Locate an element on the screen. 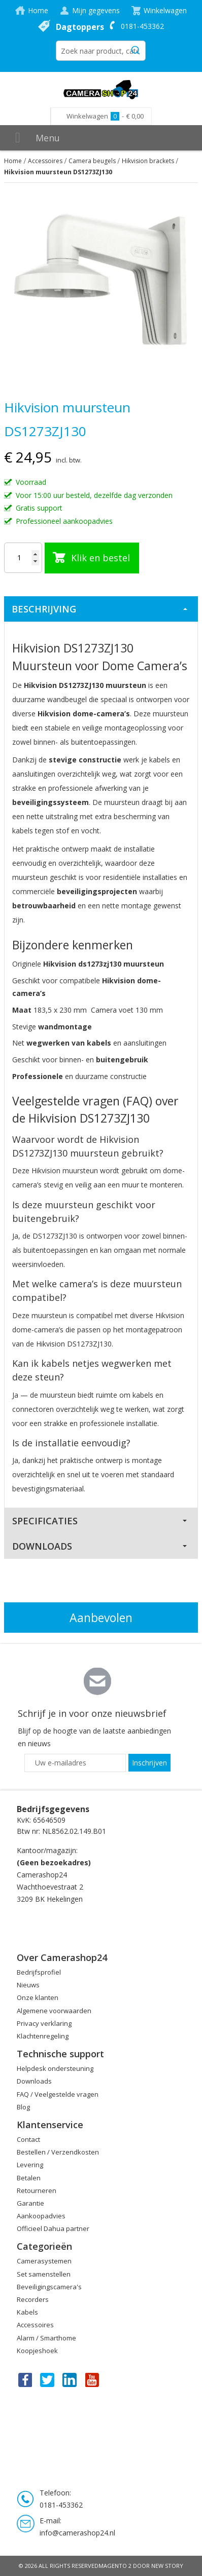 This screenshot has width=202, height=2576. Privacy verklaring is located at coordinates (44, 2023).